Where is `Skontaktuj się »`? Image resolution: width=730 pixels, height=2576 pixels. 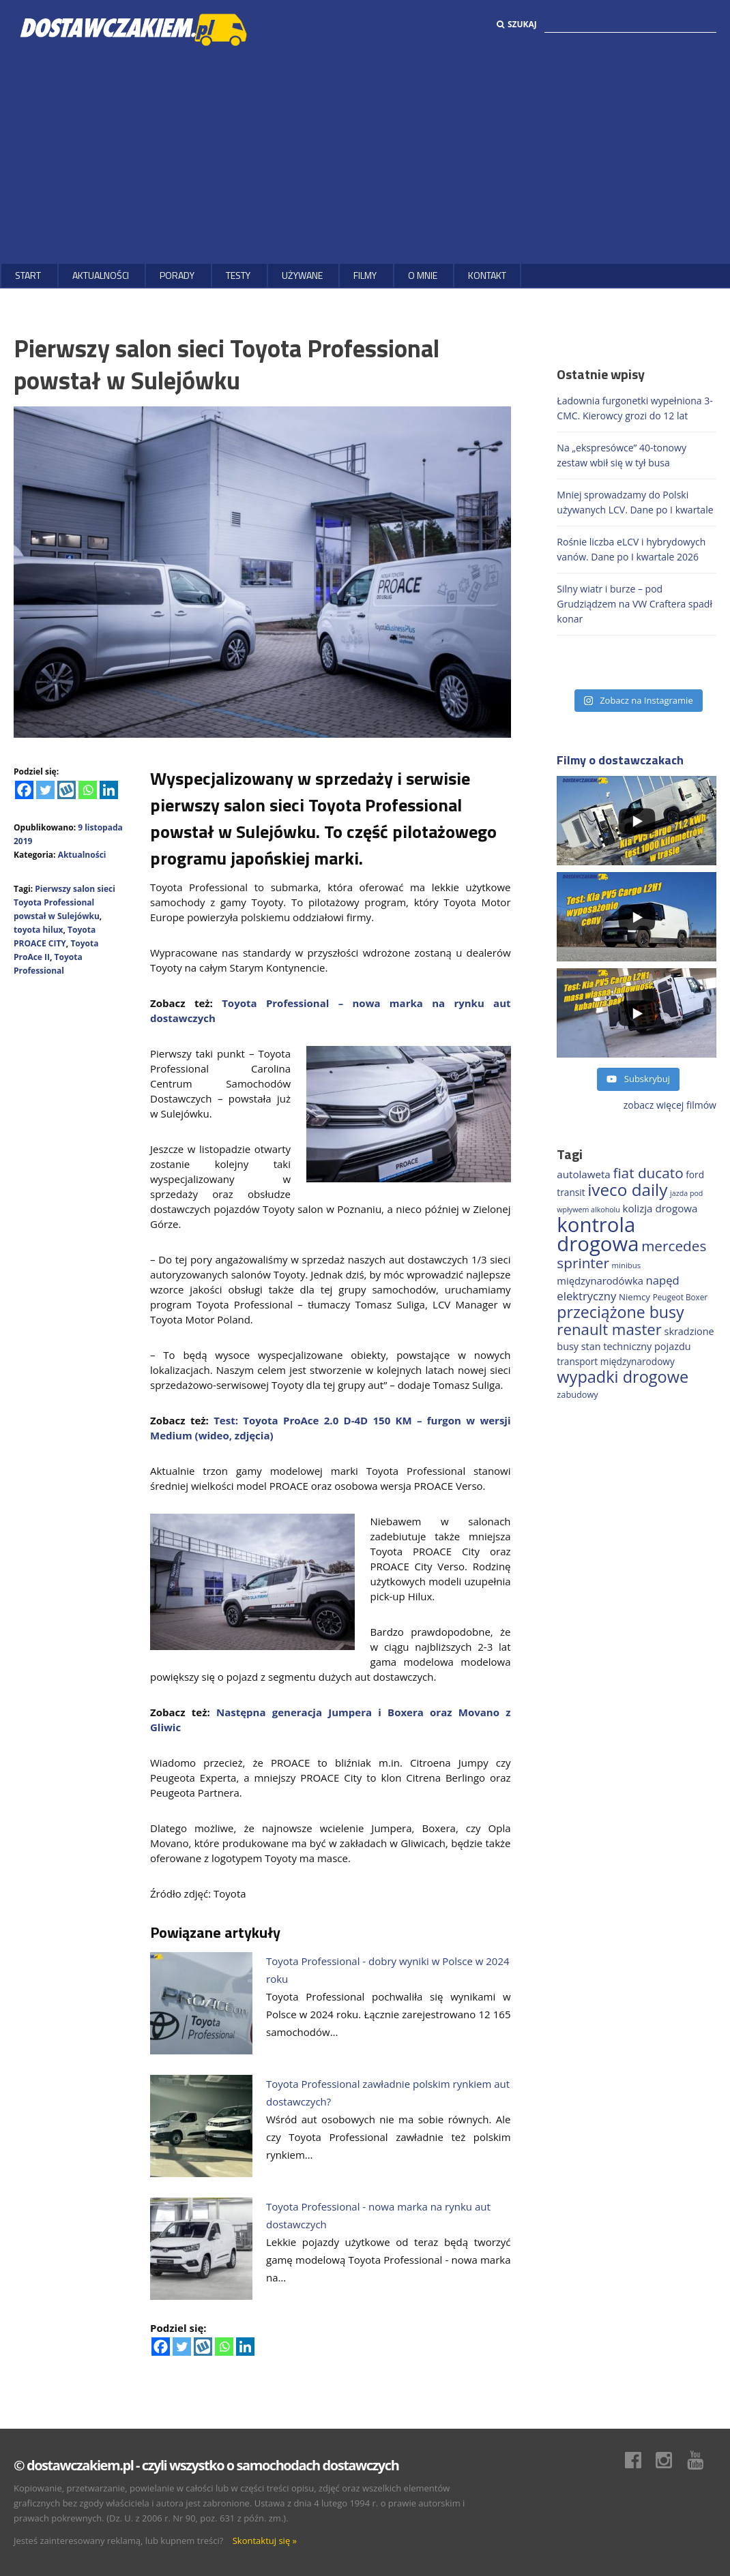
Skontaktuj się » is located at coordinates (265, 2540).